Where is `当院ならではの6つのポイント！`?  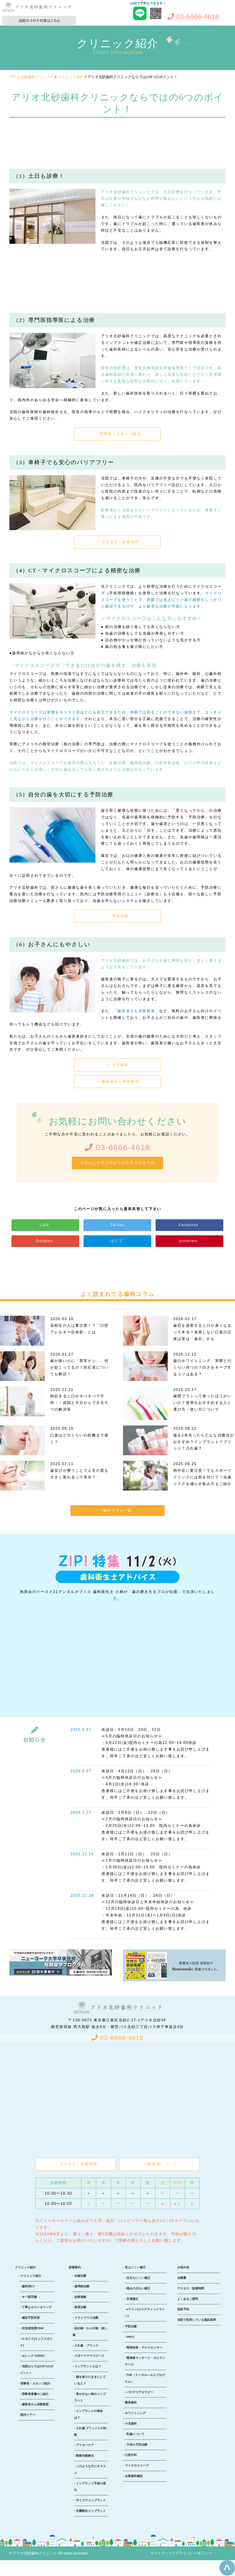
当院ならではの6つのポイント！ is located at coordinates (36, 2385).